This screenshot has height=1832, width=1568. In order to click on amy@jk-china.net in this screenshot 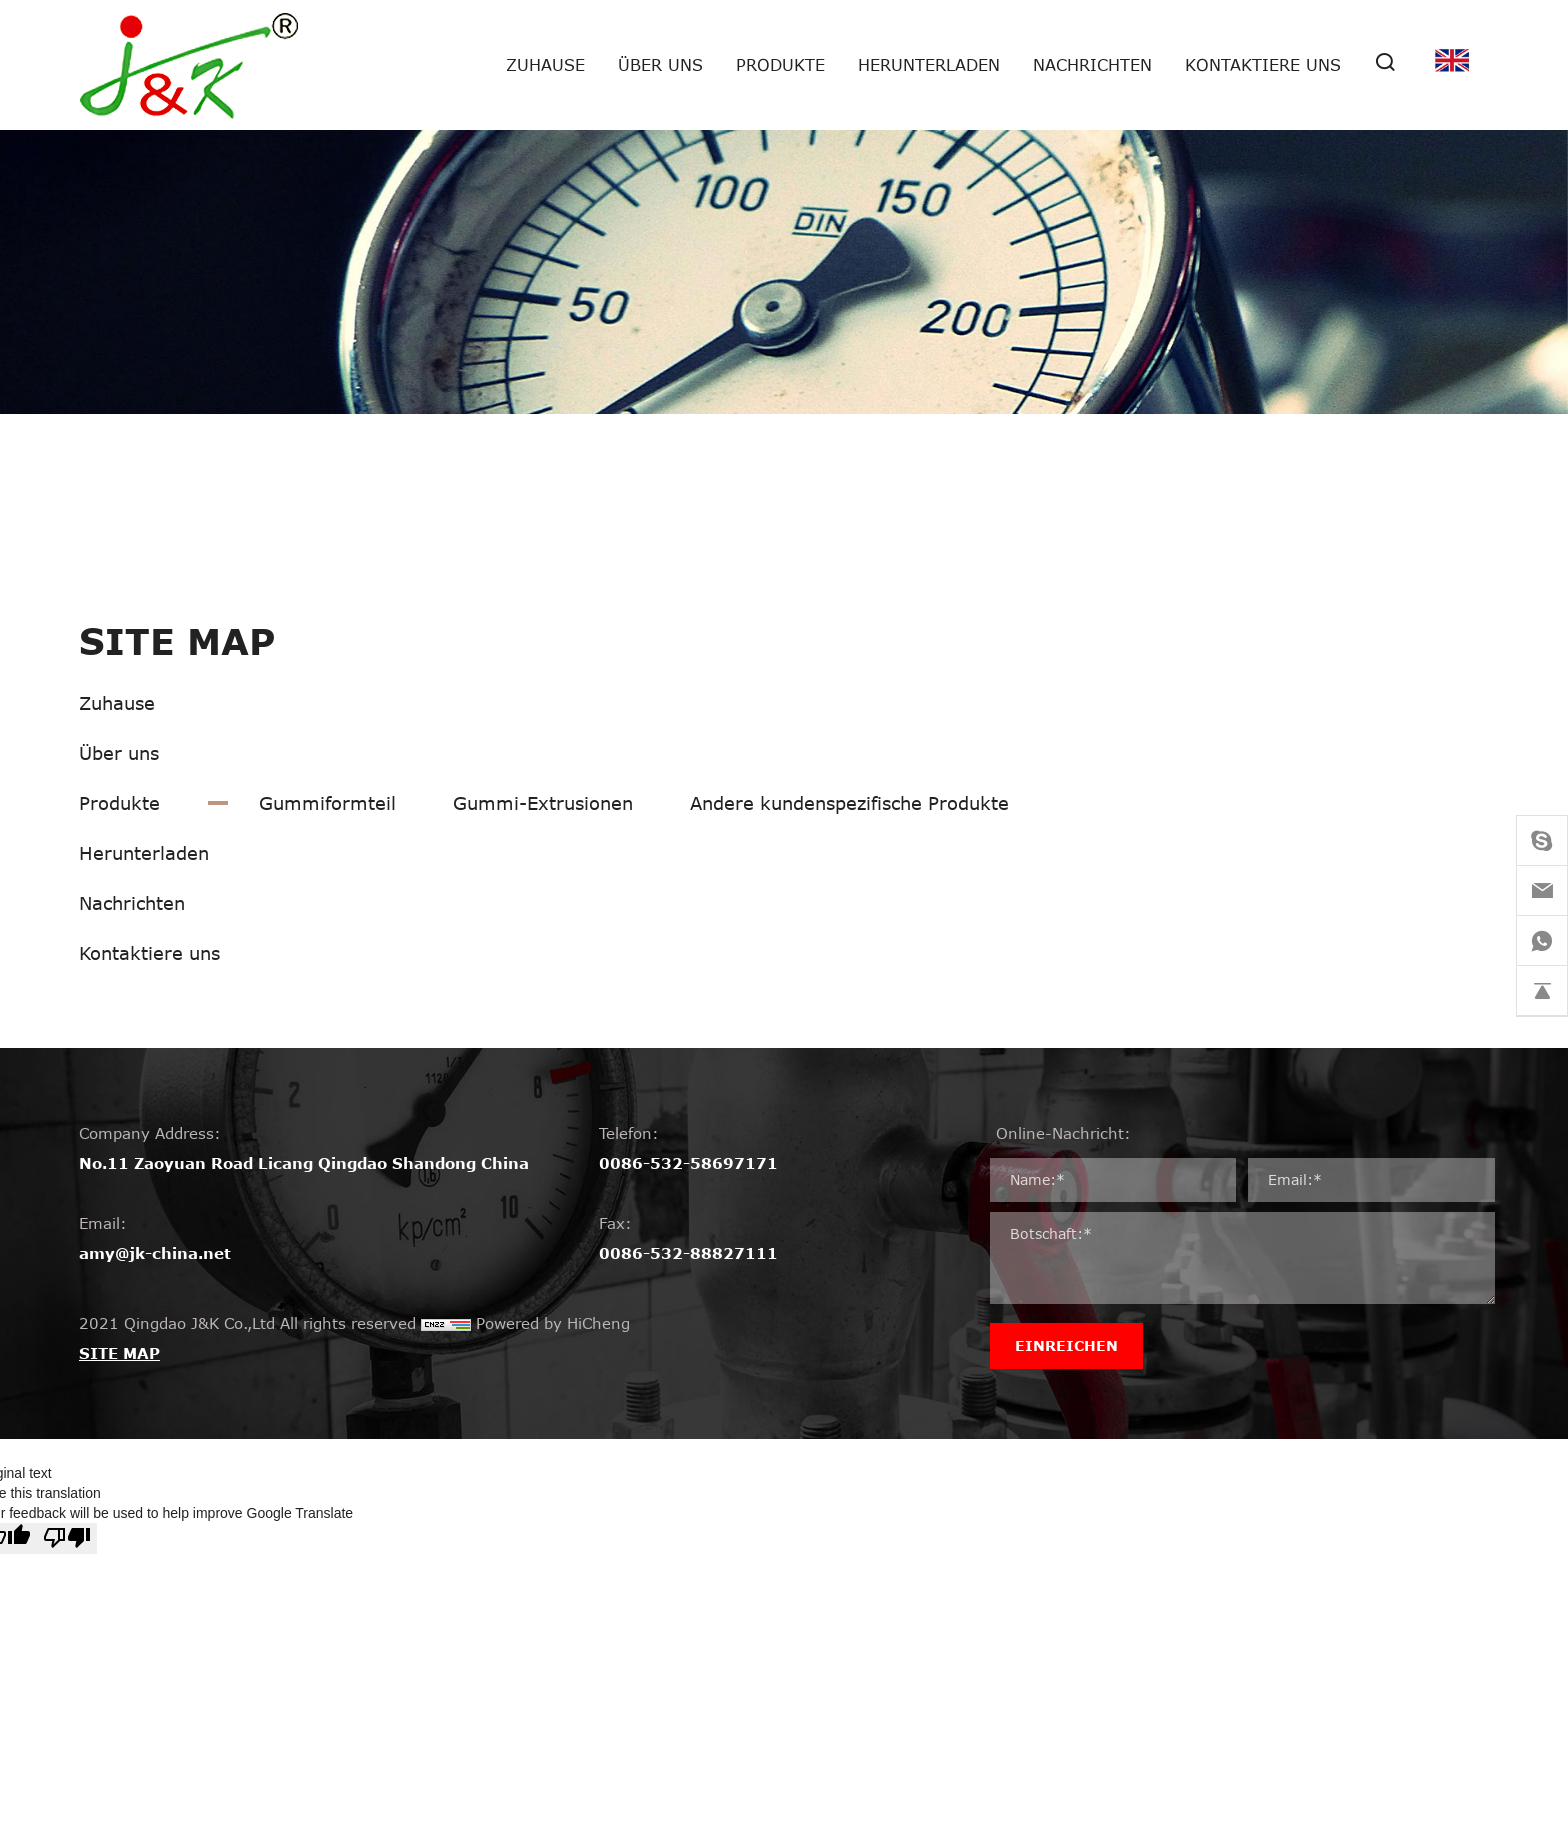, I will do `click(155, 1253)`.